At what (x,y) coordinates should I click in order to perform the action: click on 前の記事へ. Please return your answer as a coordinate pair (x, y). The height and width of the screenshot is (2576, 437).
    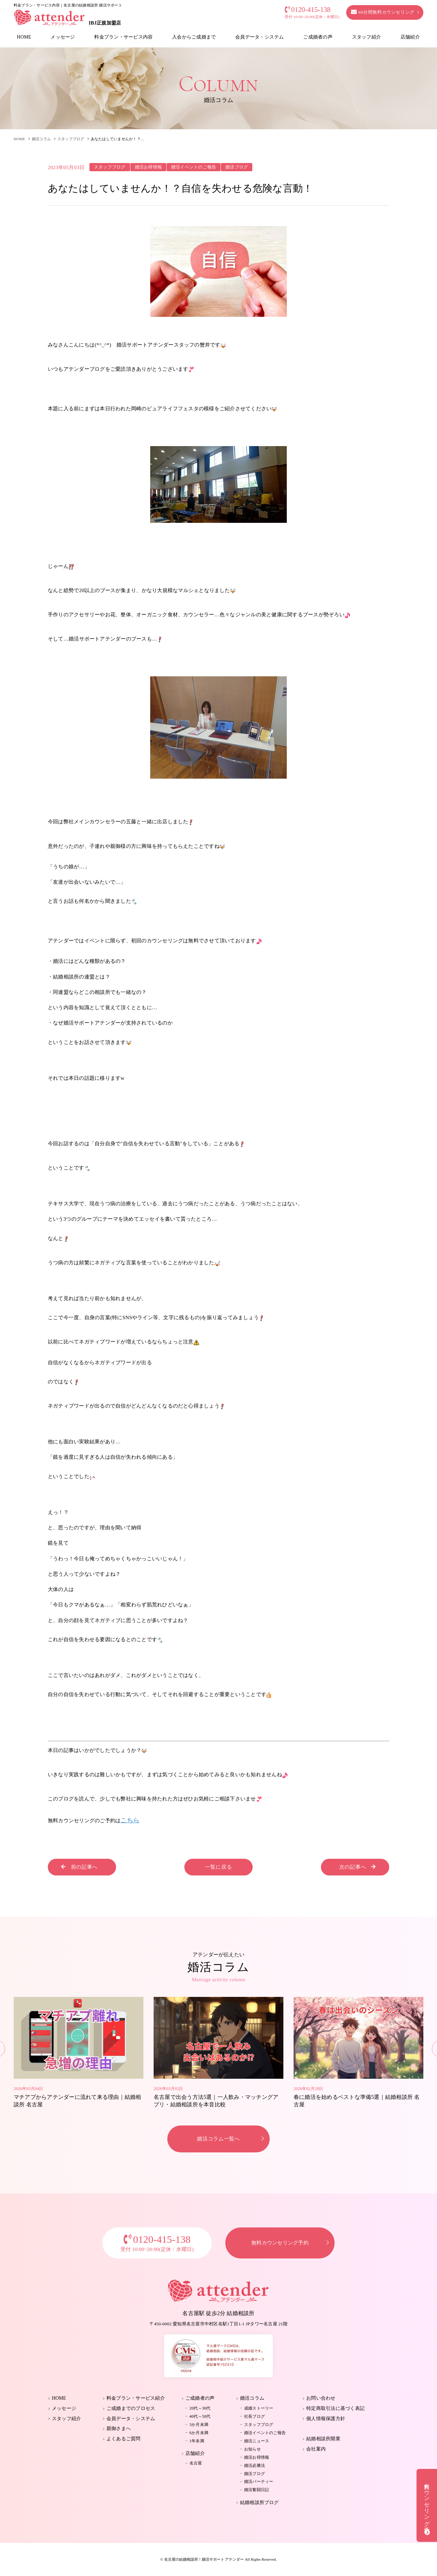
    Looking at the image, I should click on (79, 1867).